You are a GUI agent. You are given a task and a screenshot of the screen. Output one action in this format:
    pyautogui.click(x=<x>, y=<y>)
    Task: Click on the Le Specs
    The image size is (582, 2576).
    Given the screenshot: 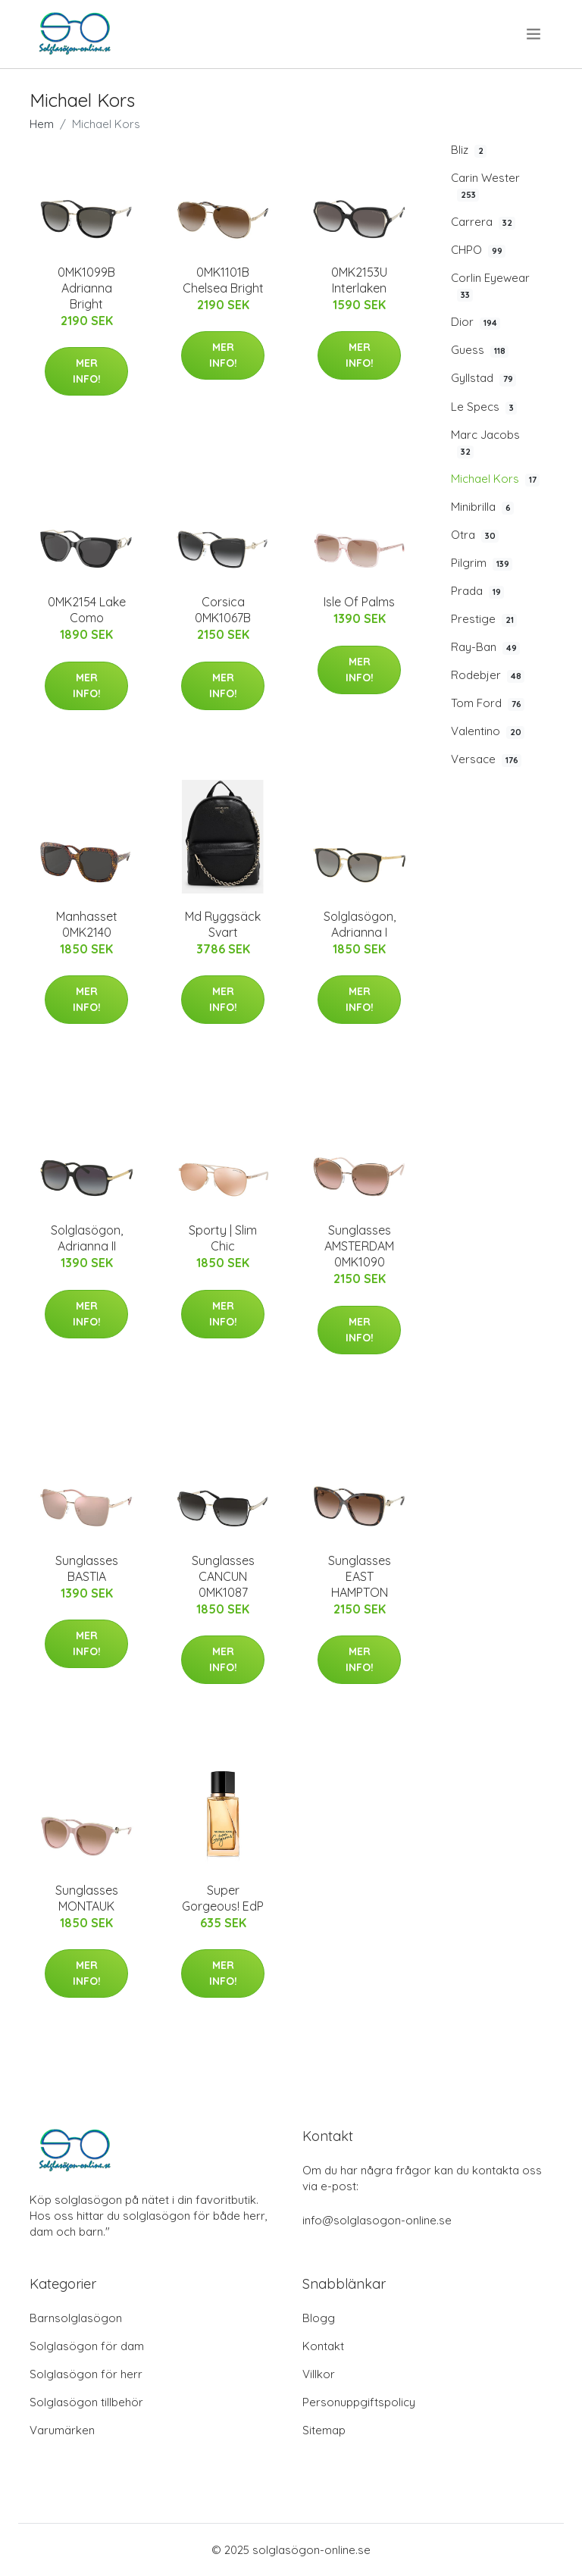 What is the action you would take?
    pyautogui.click(x=484, y=407)
    